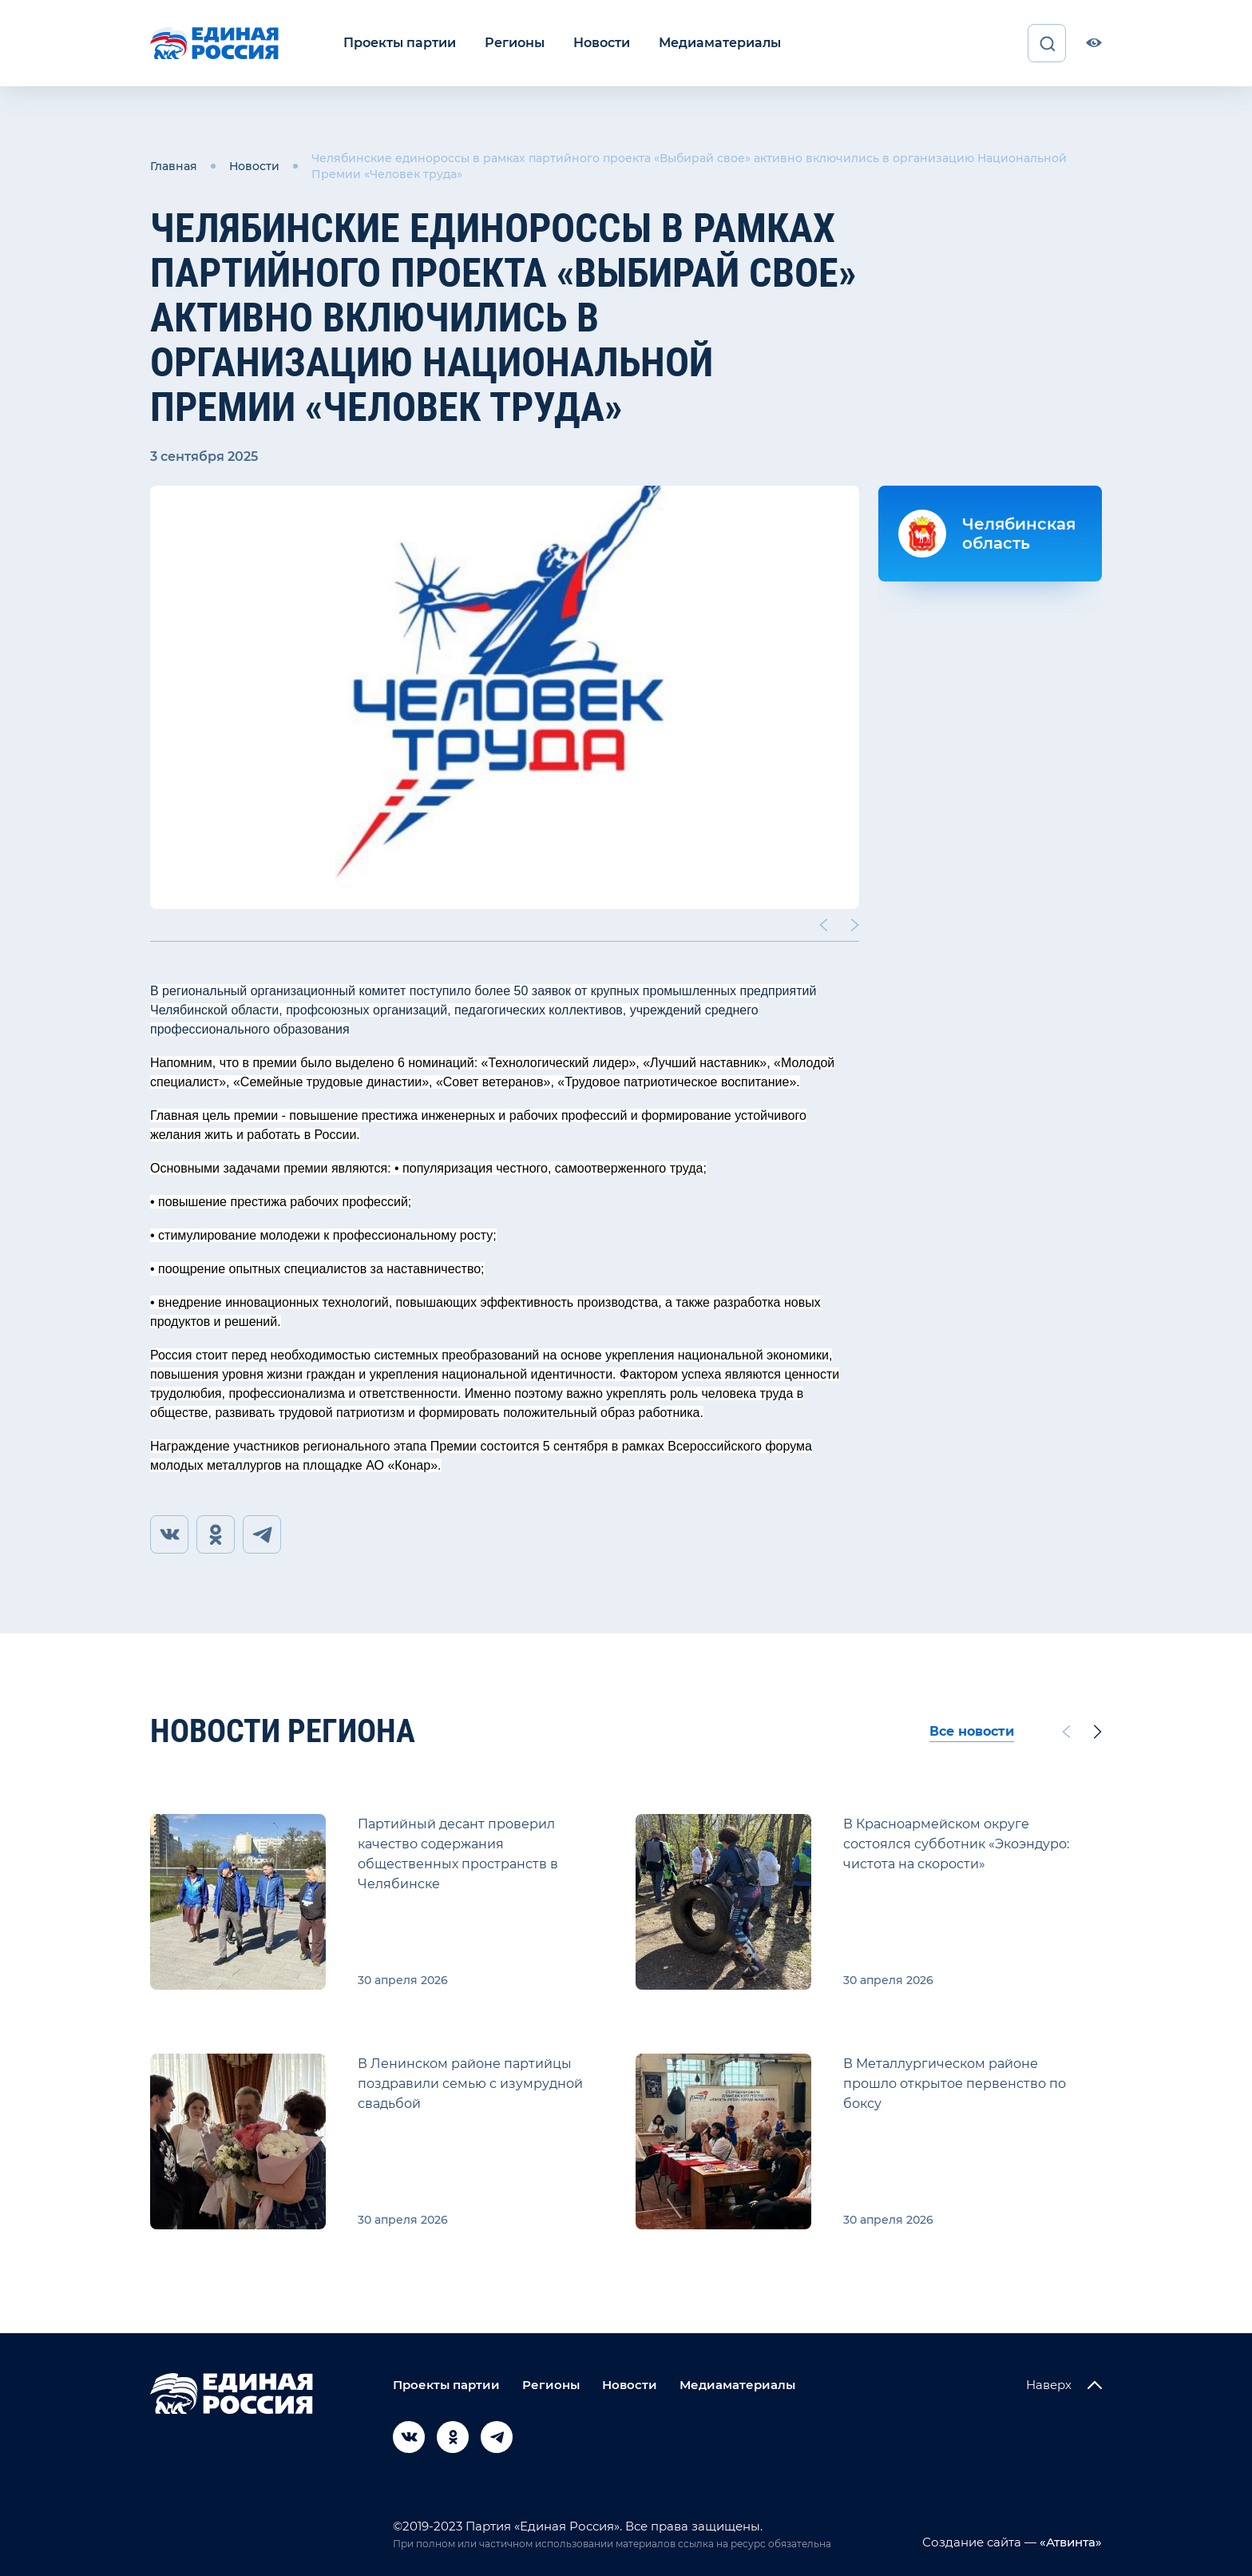 The height and width of the screenshot is (2576, 1252). Describe the element at coordinates (1069, 2542) in the screenshot. I see `«Атвинта»` at that location.